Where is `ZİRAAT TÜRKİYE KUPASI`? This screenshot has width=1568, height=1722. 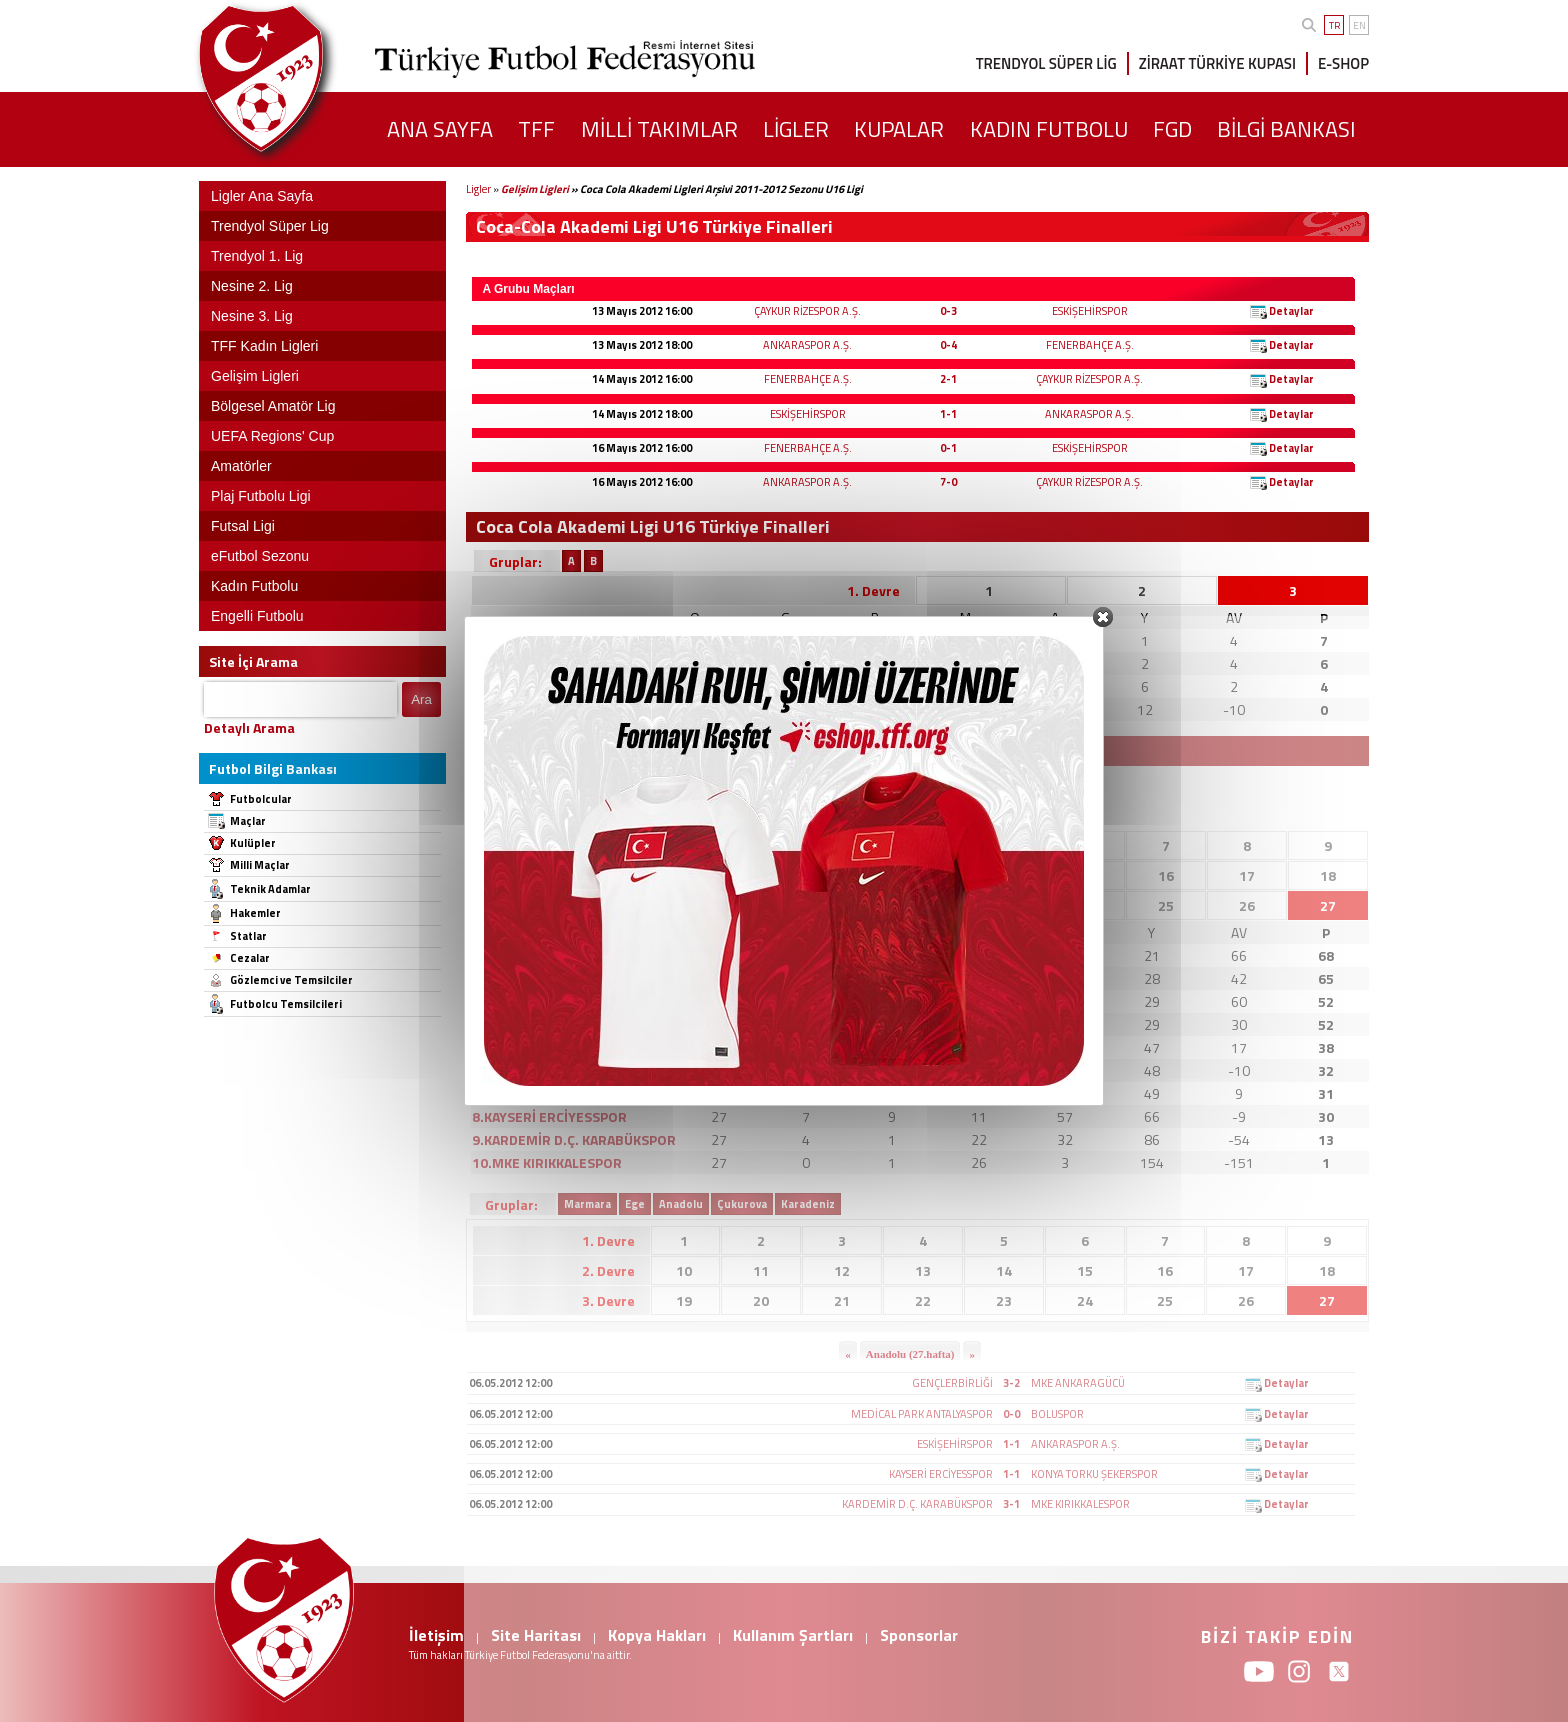
ZİRAAT TÜRKİYE KUPASI is located at coordinates (1217, 63).